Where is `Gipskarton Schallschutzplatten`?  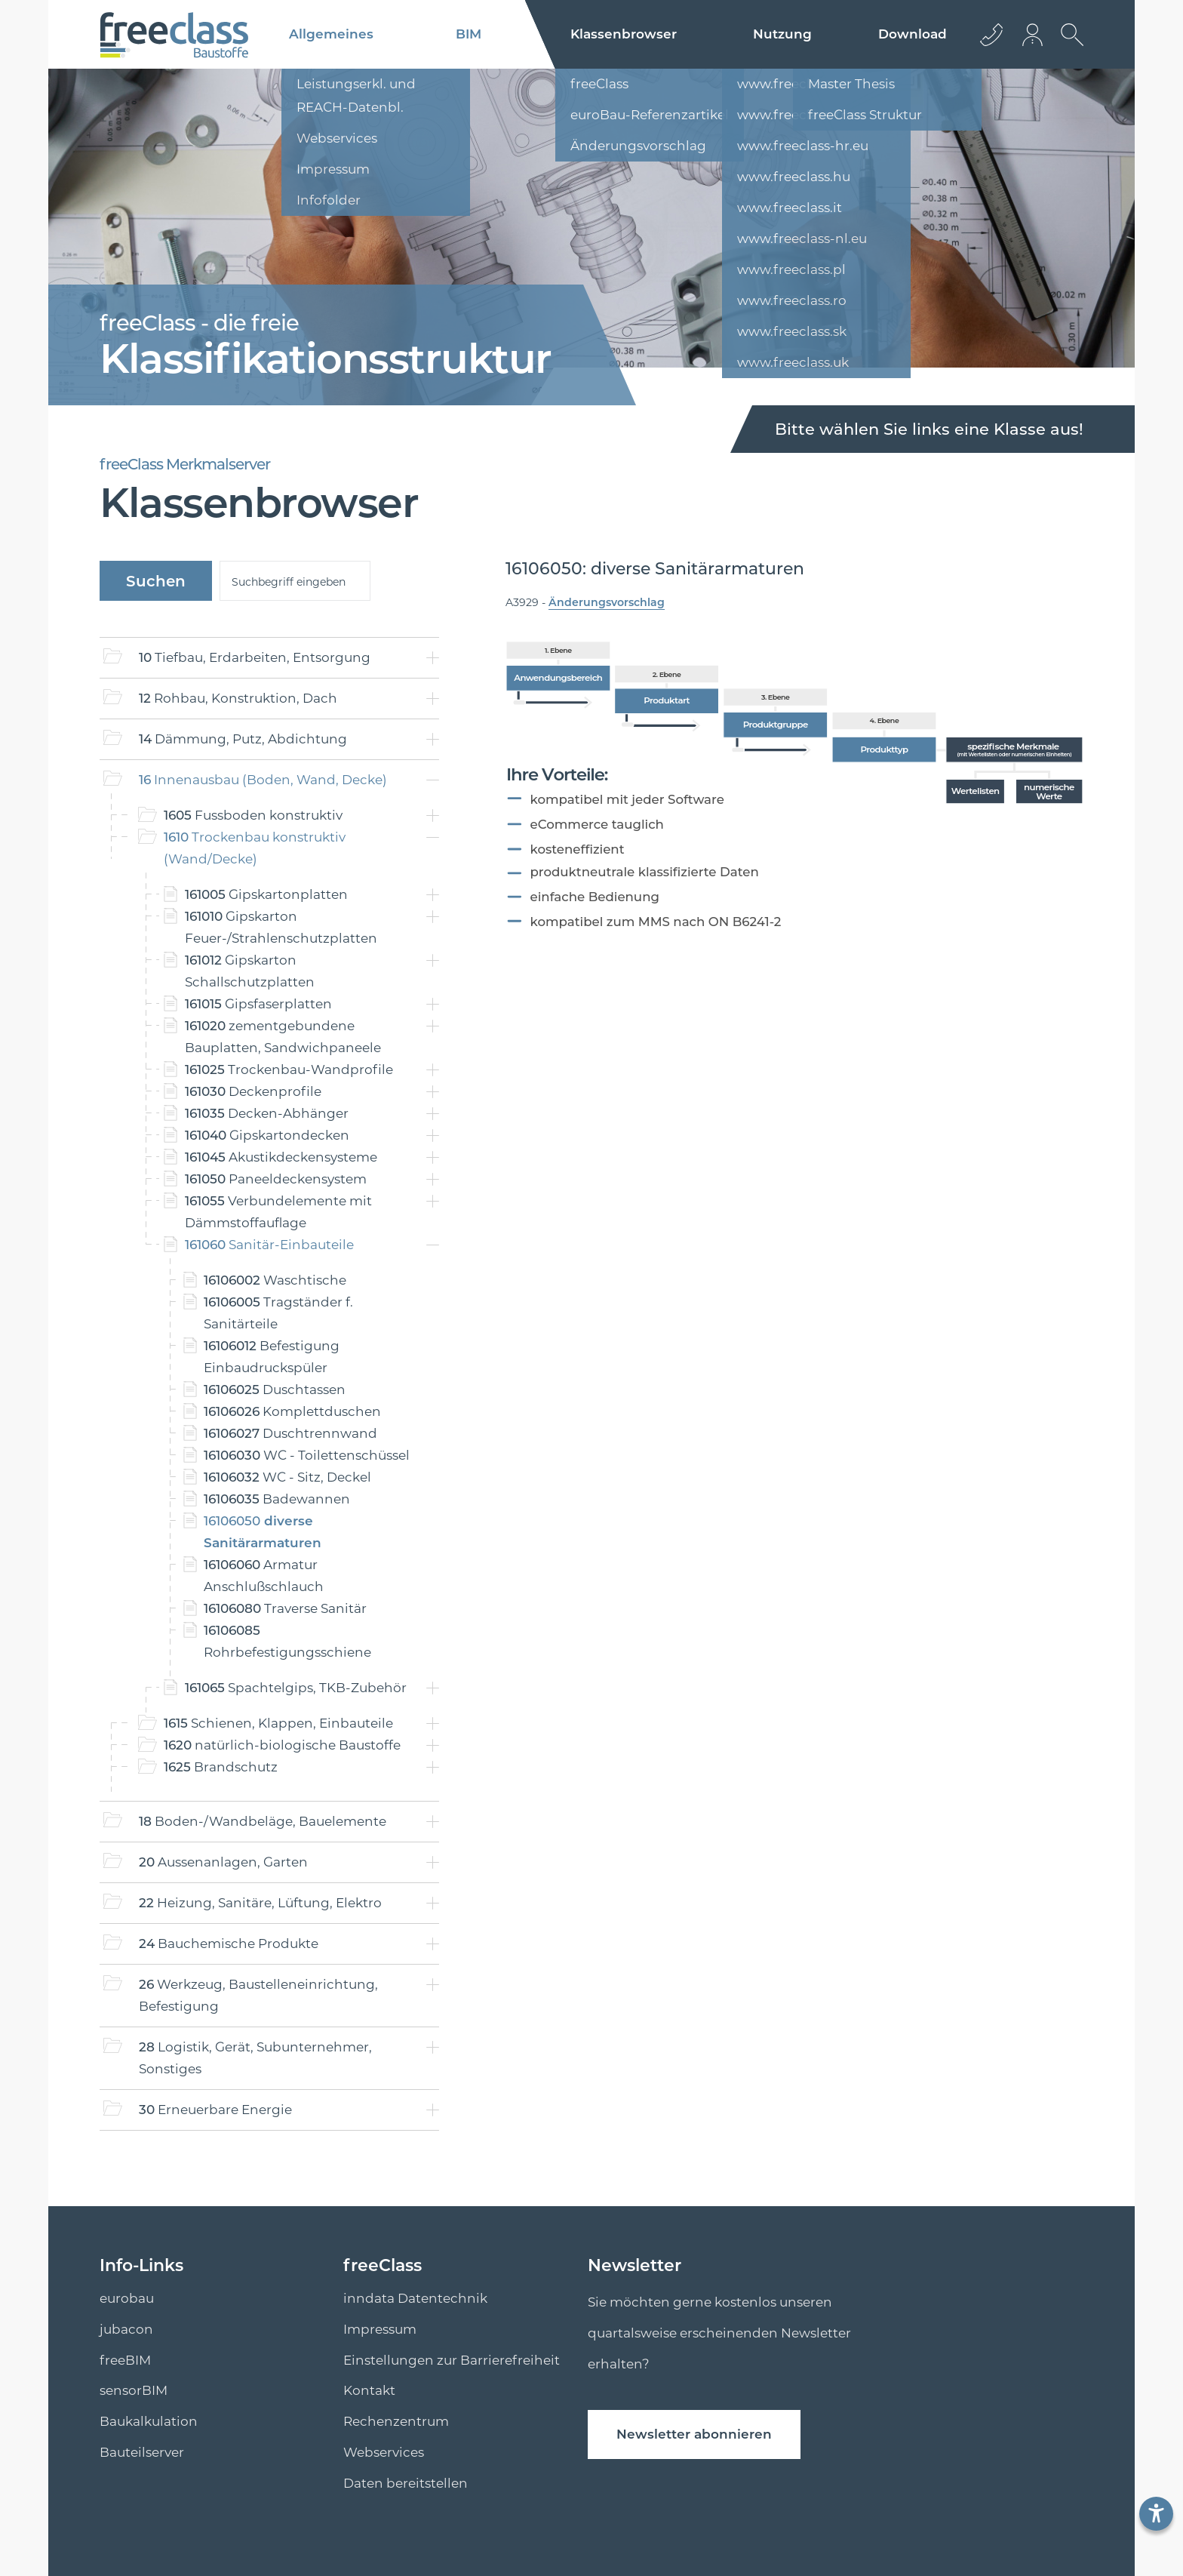
Gipskarton Schallschutzplatten is located at coordinates (250, 971).